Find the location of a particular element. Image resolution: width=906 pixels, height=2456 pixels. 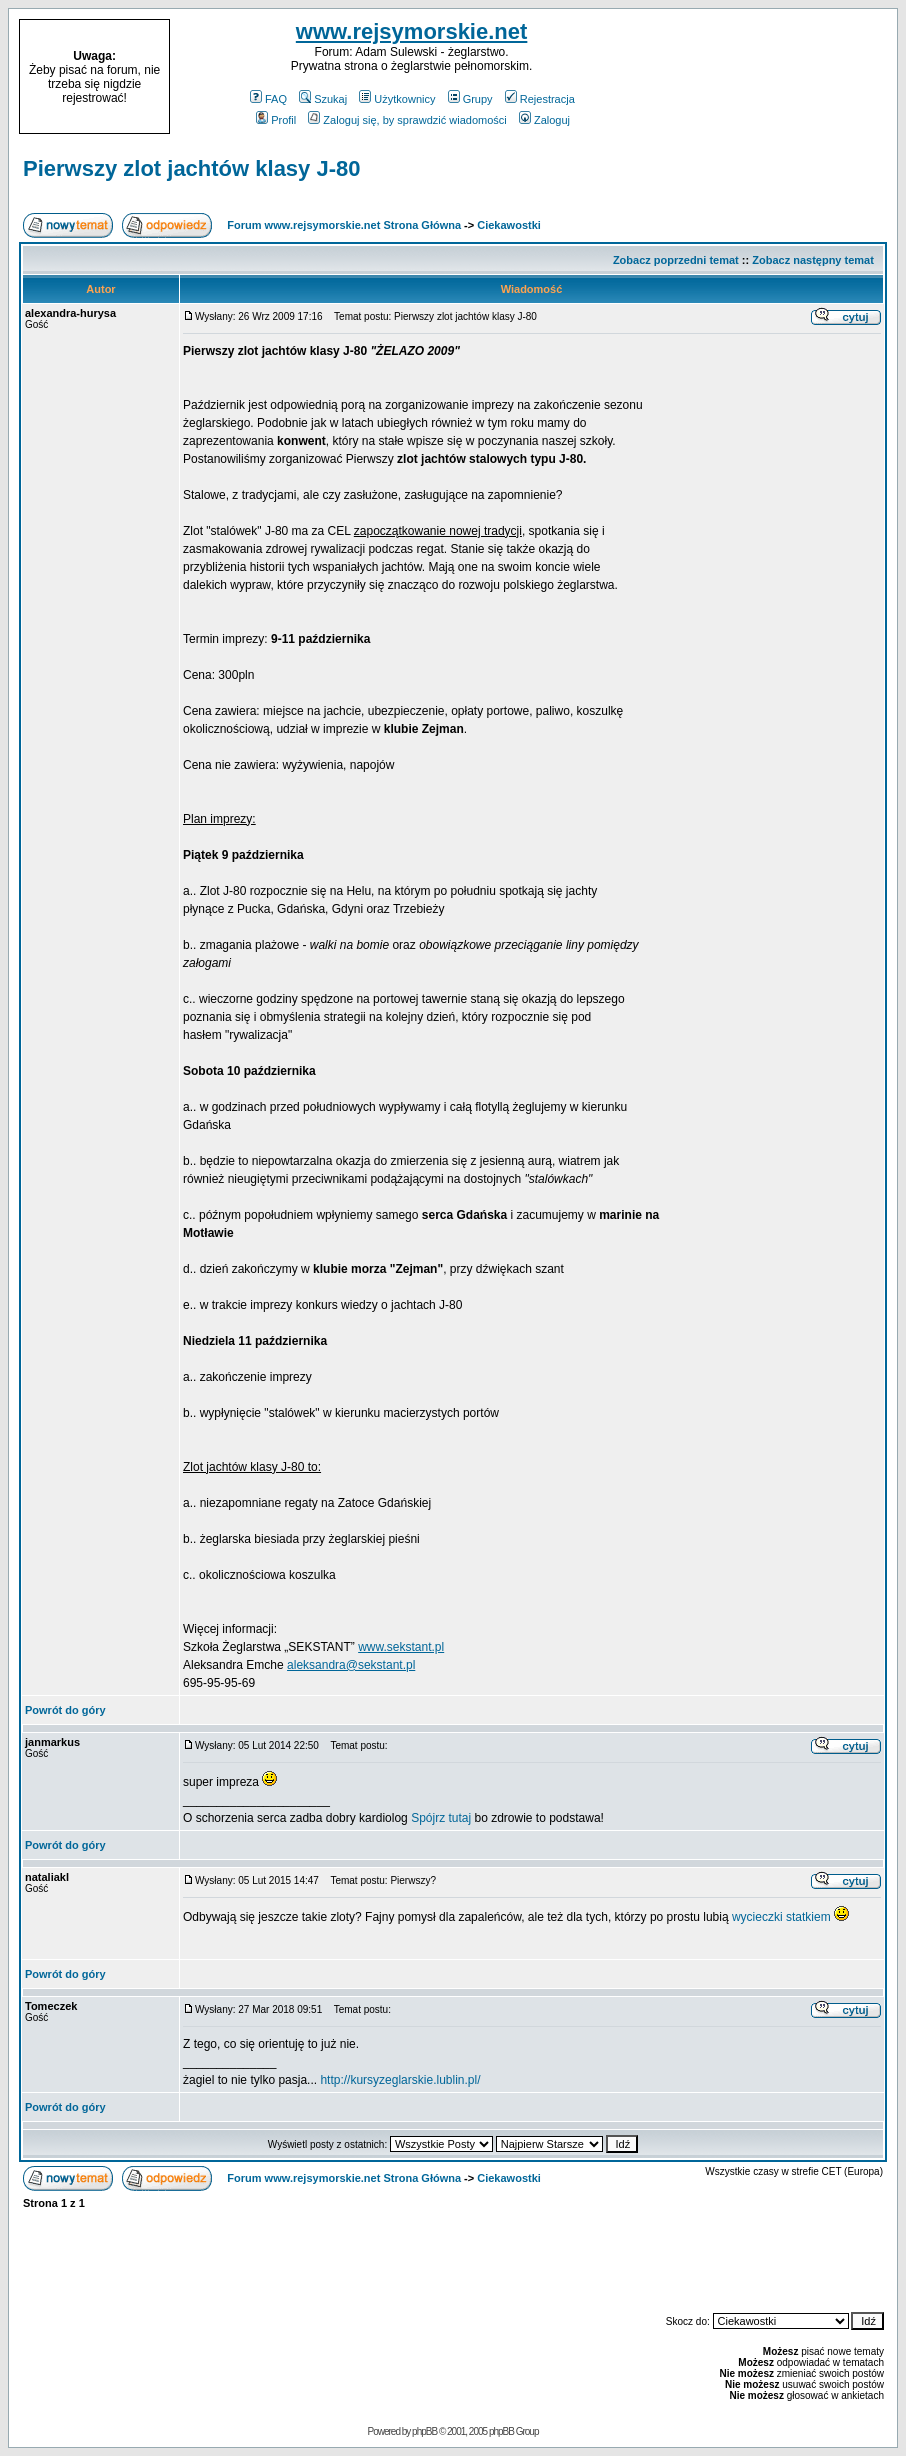

Rejestracja is located at coordinates (540, 99).